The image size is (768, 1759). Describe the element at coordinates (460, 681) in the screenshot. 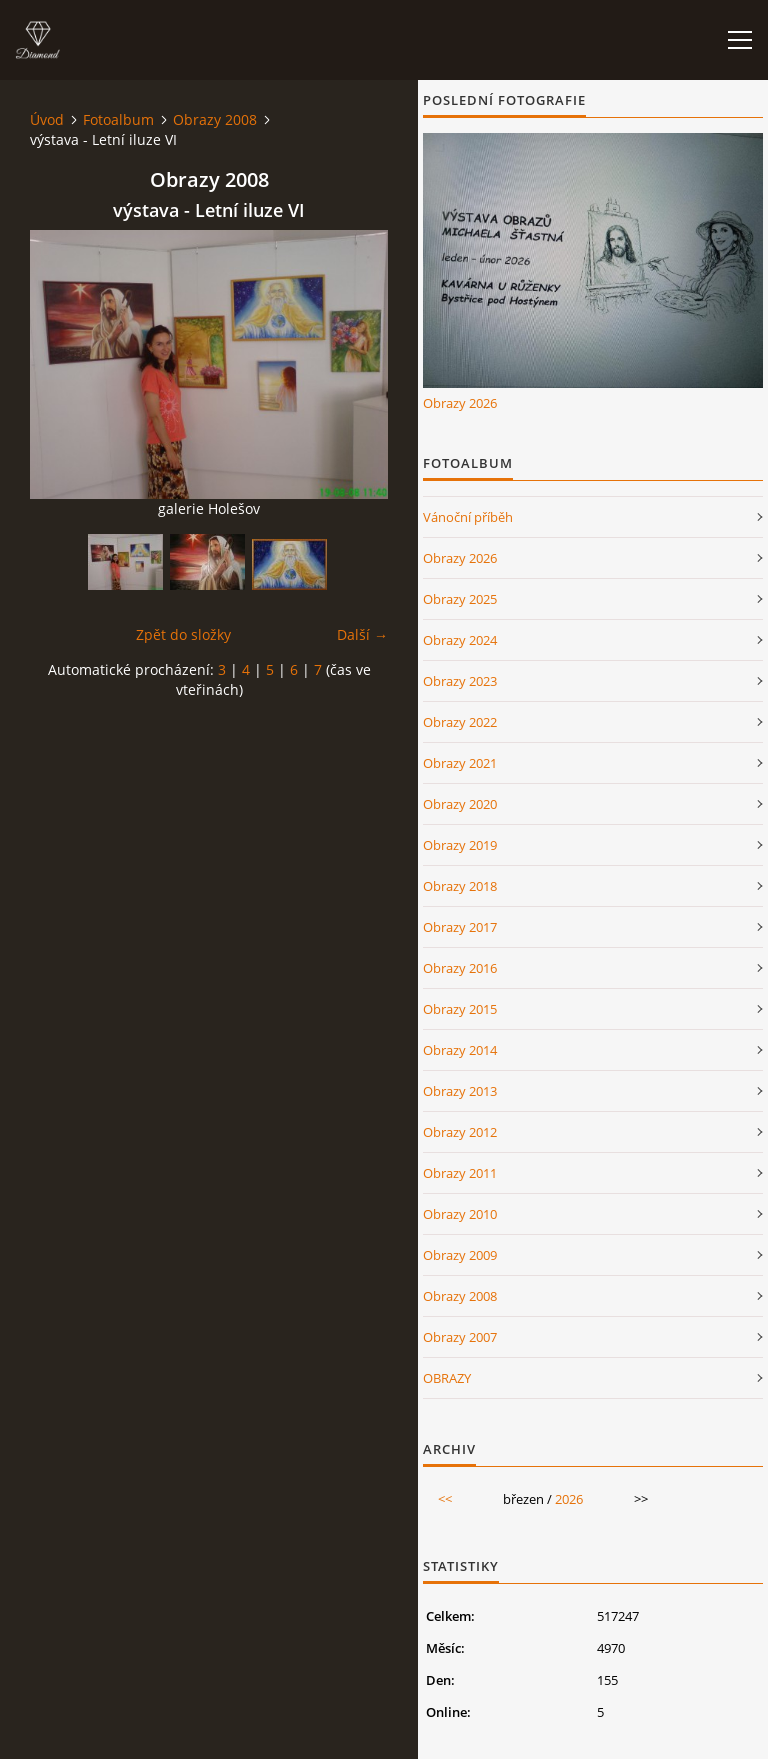

I see `Obrazy 2023` at that location.